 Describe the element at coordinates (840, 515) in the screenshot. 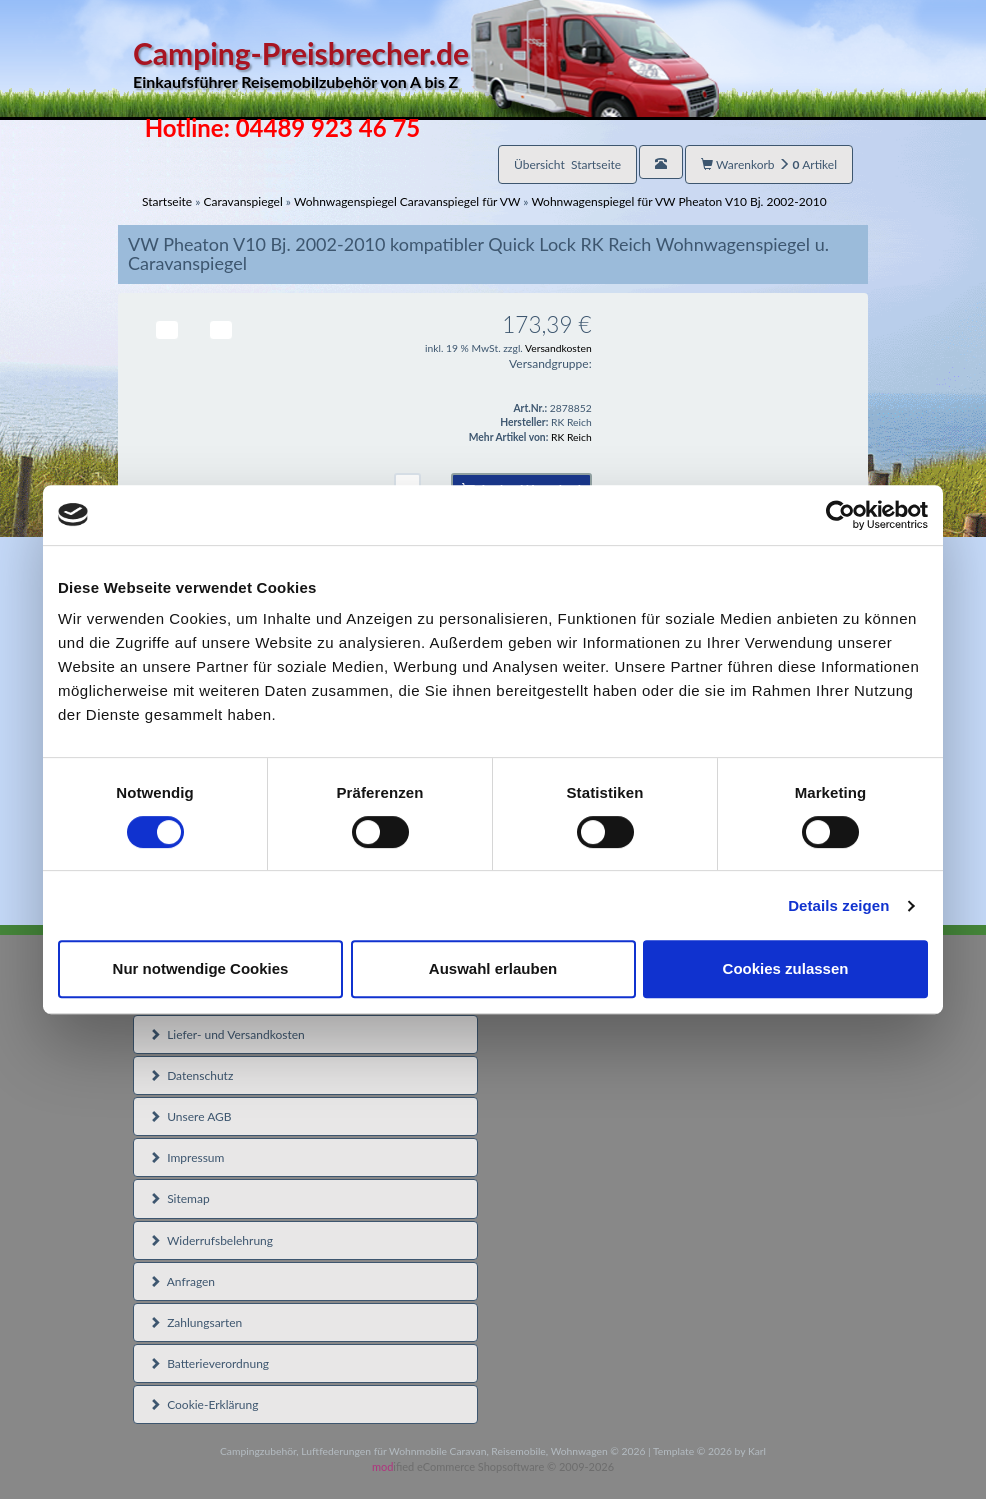

I see `[Usercentrics Cookiebot - öffnet in einem neuen Fenster]` at that location.